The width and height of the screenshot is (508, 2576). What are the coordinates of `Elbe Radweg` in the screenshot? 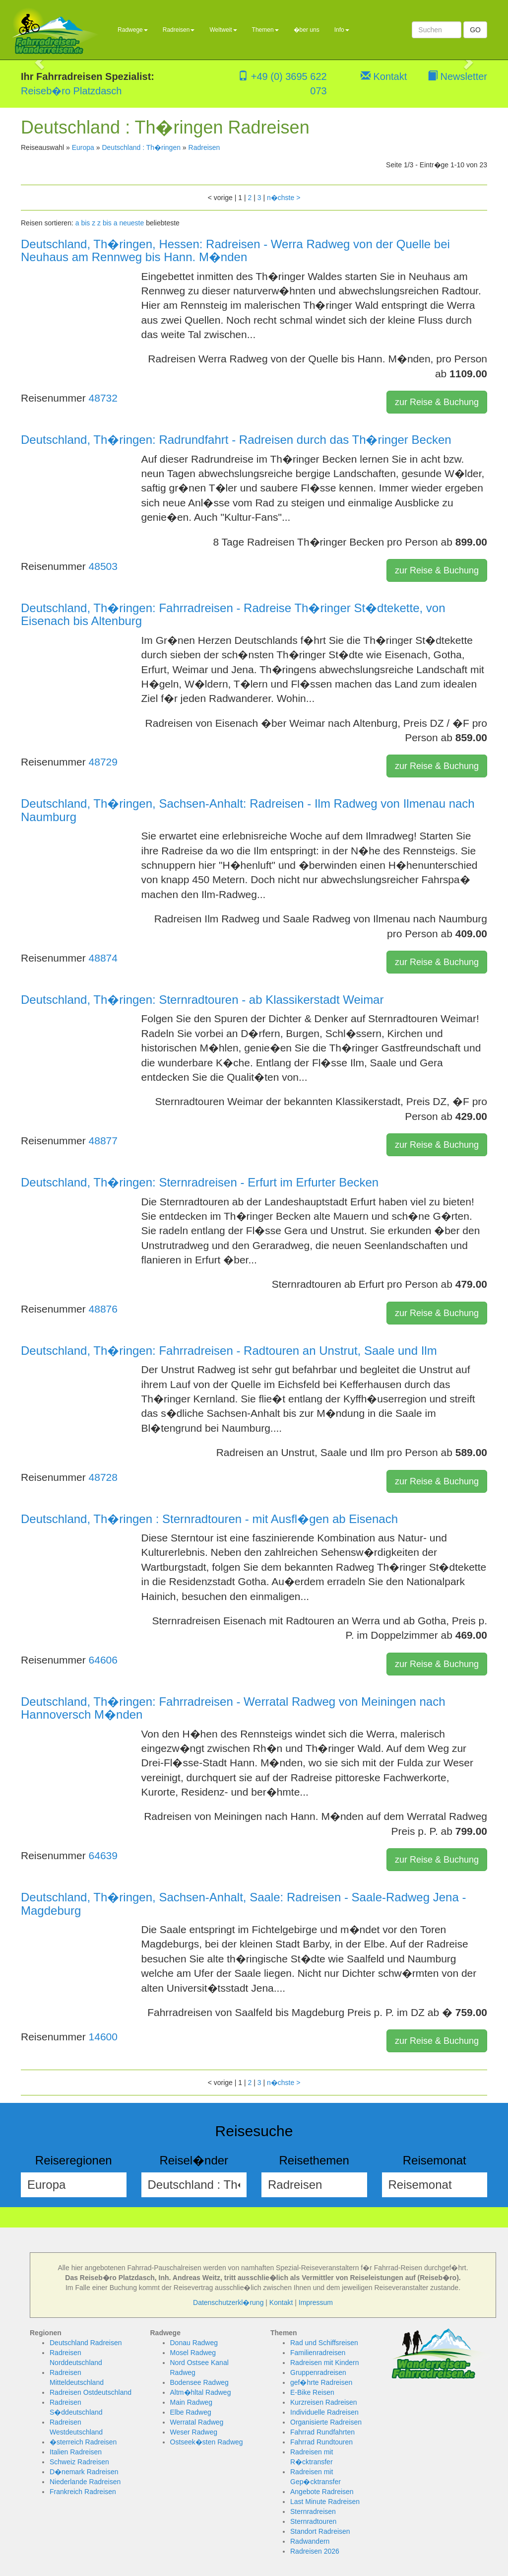 It's located at (190, 2412).